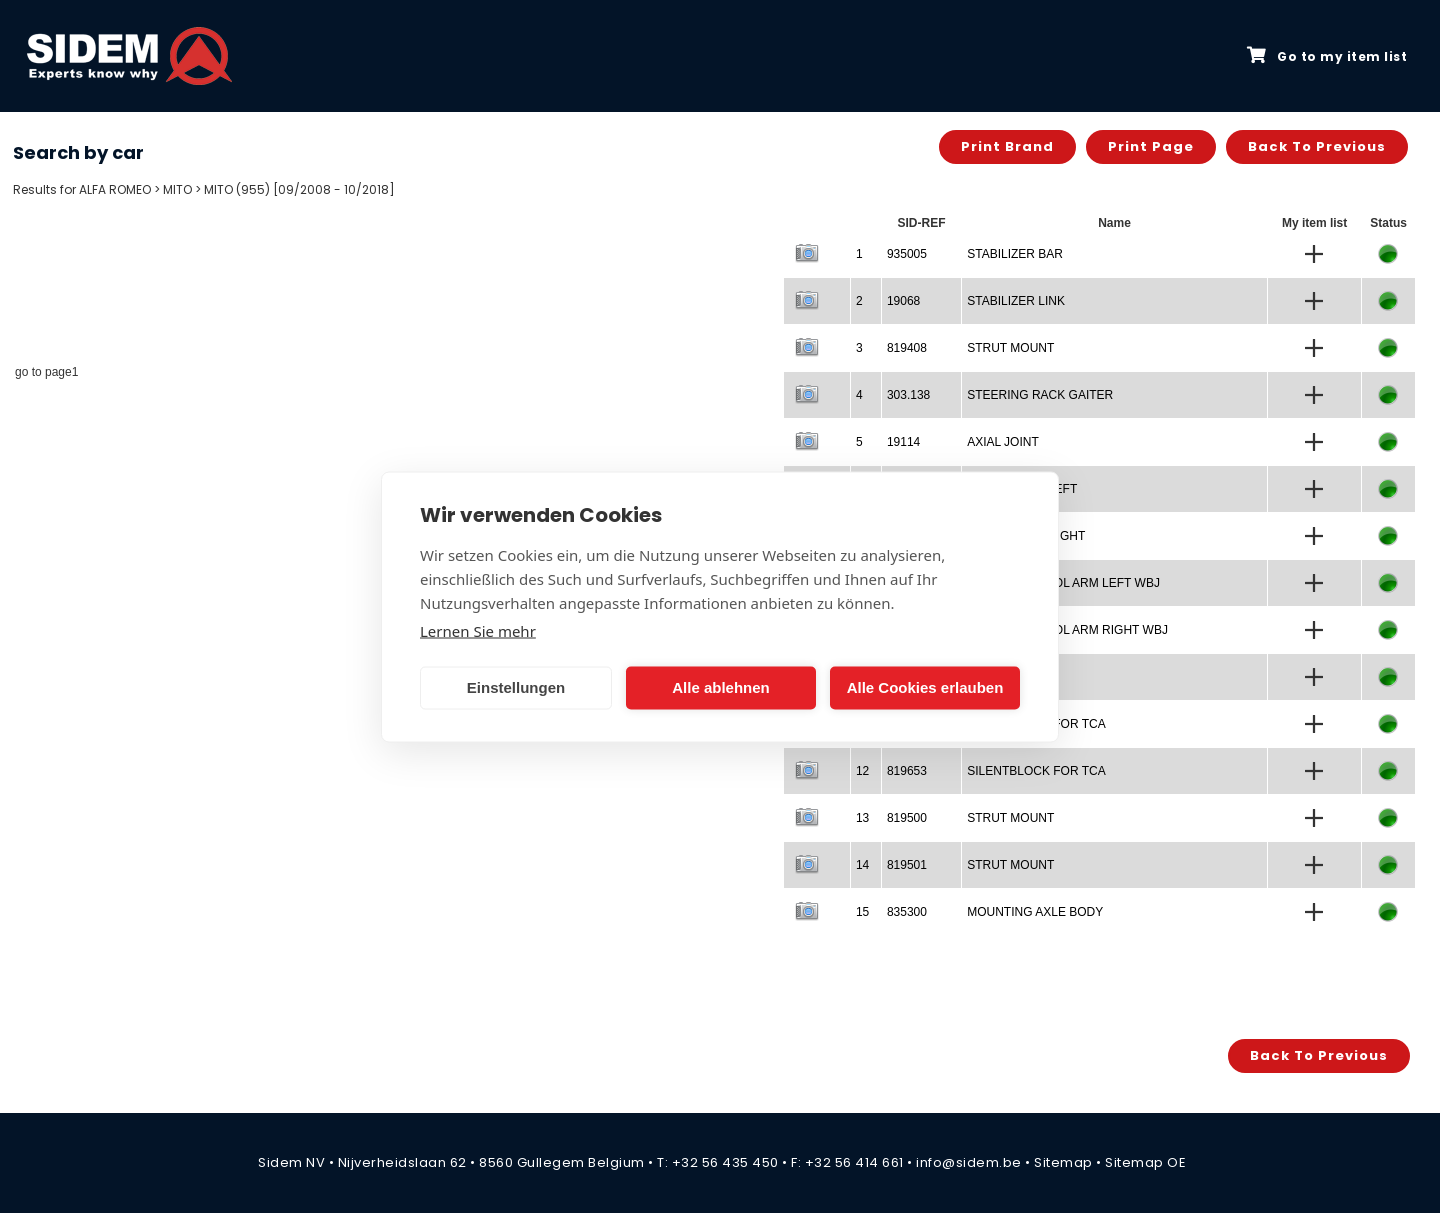 The image size is (1440, 1213). Describe the element at coordinates (903, 442) in the screenshot. I see `19114` at that location.